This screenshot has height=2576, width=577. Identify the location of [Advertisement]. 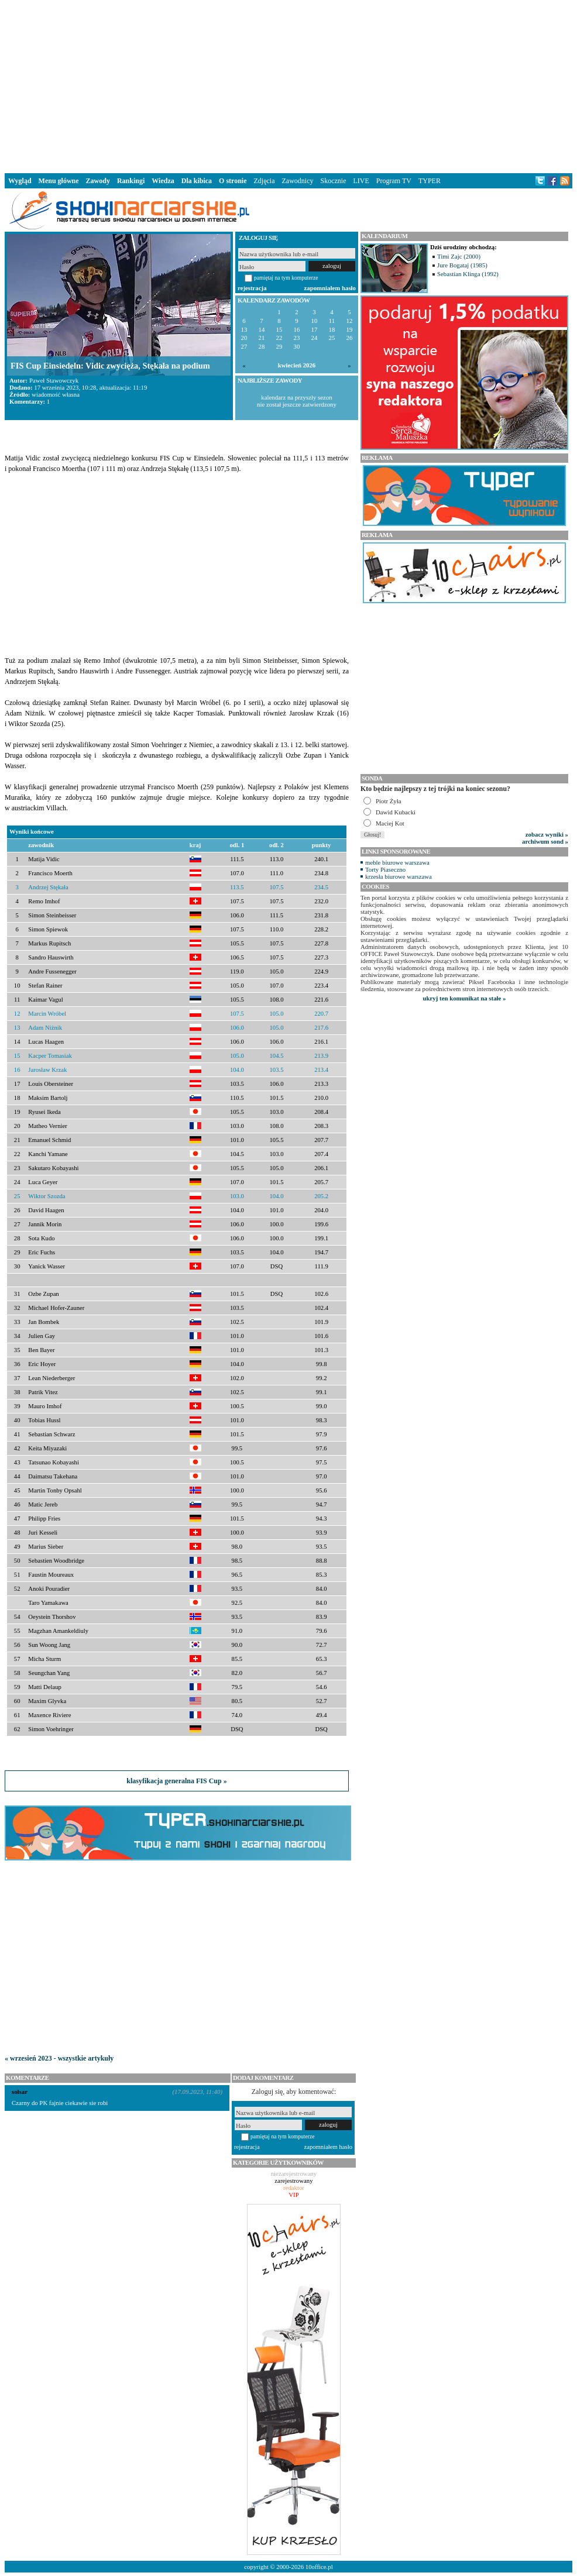
(288, 84).